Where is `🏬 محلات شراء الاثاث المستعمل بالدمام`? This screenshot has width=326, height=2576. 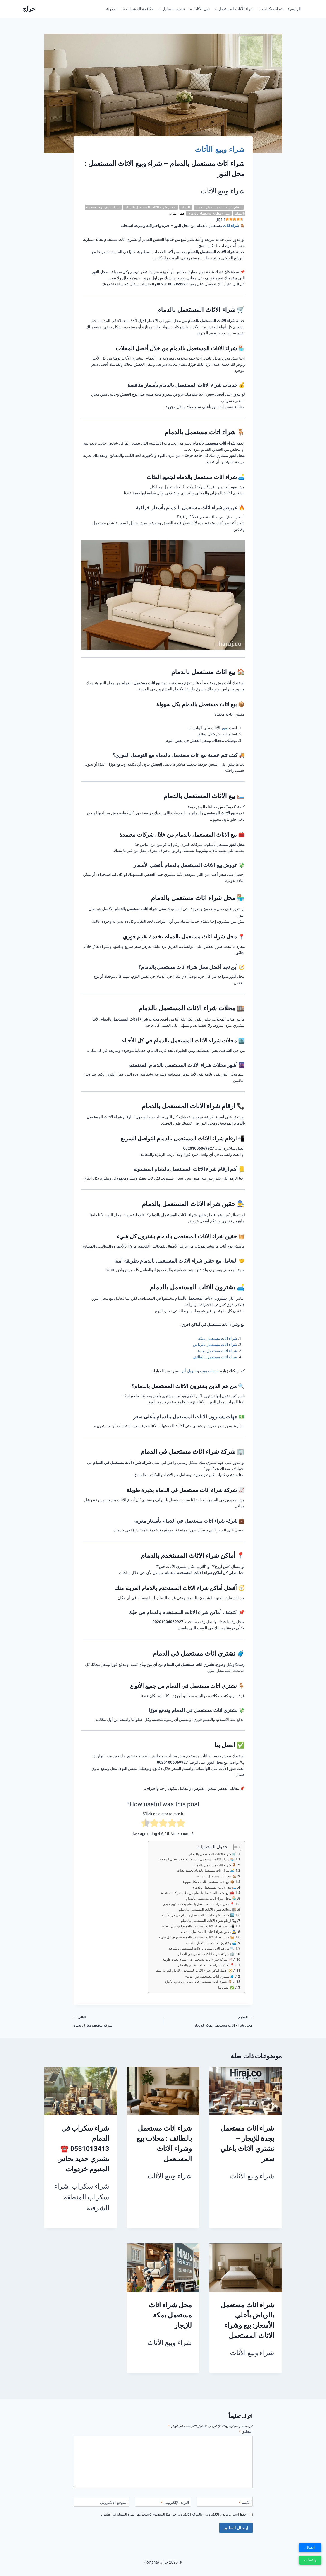
🏬 محلات شراء الاثاث المستعمل بالدمام is located at coordinates (207, 1910).